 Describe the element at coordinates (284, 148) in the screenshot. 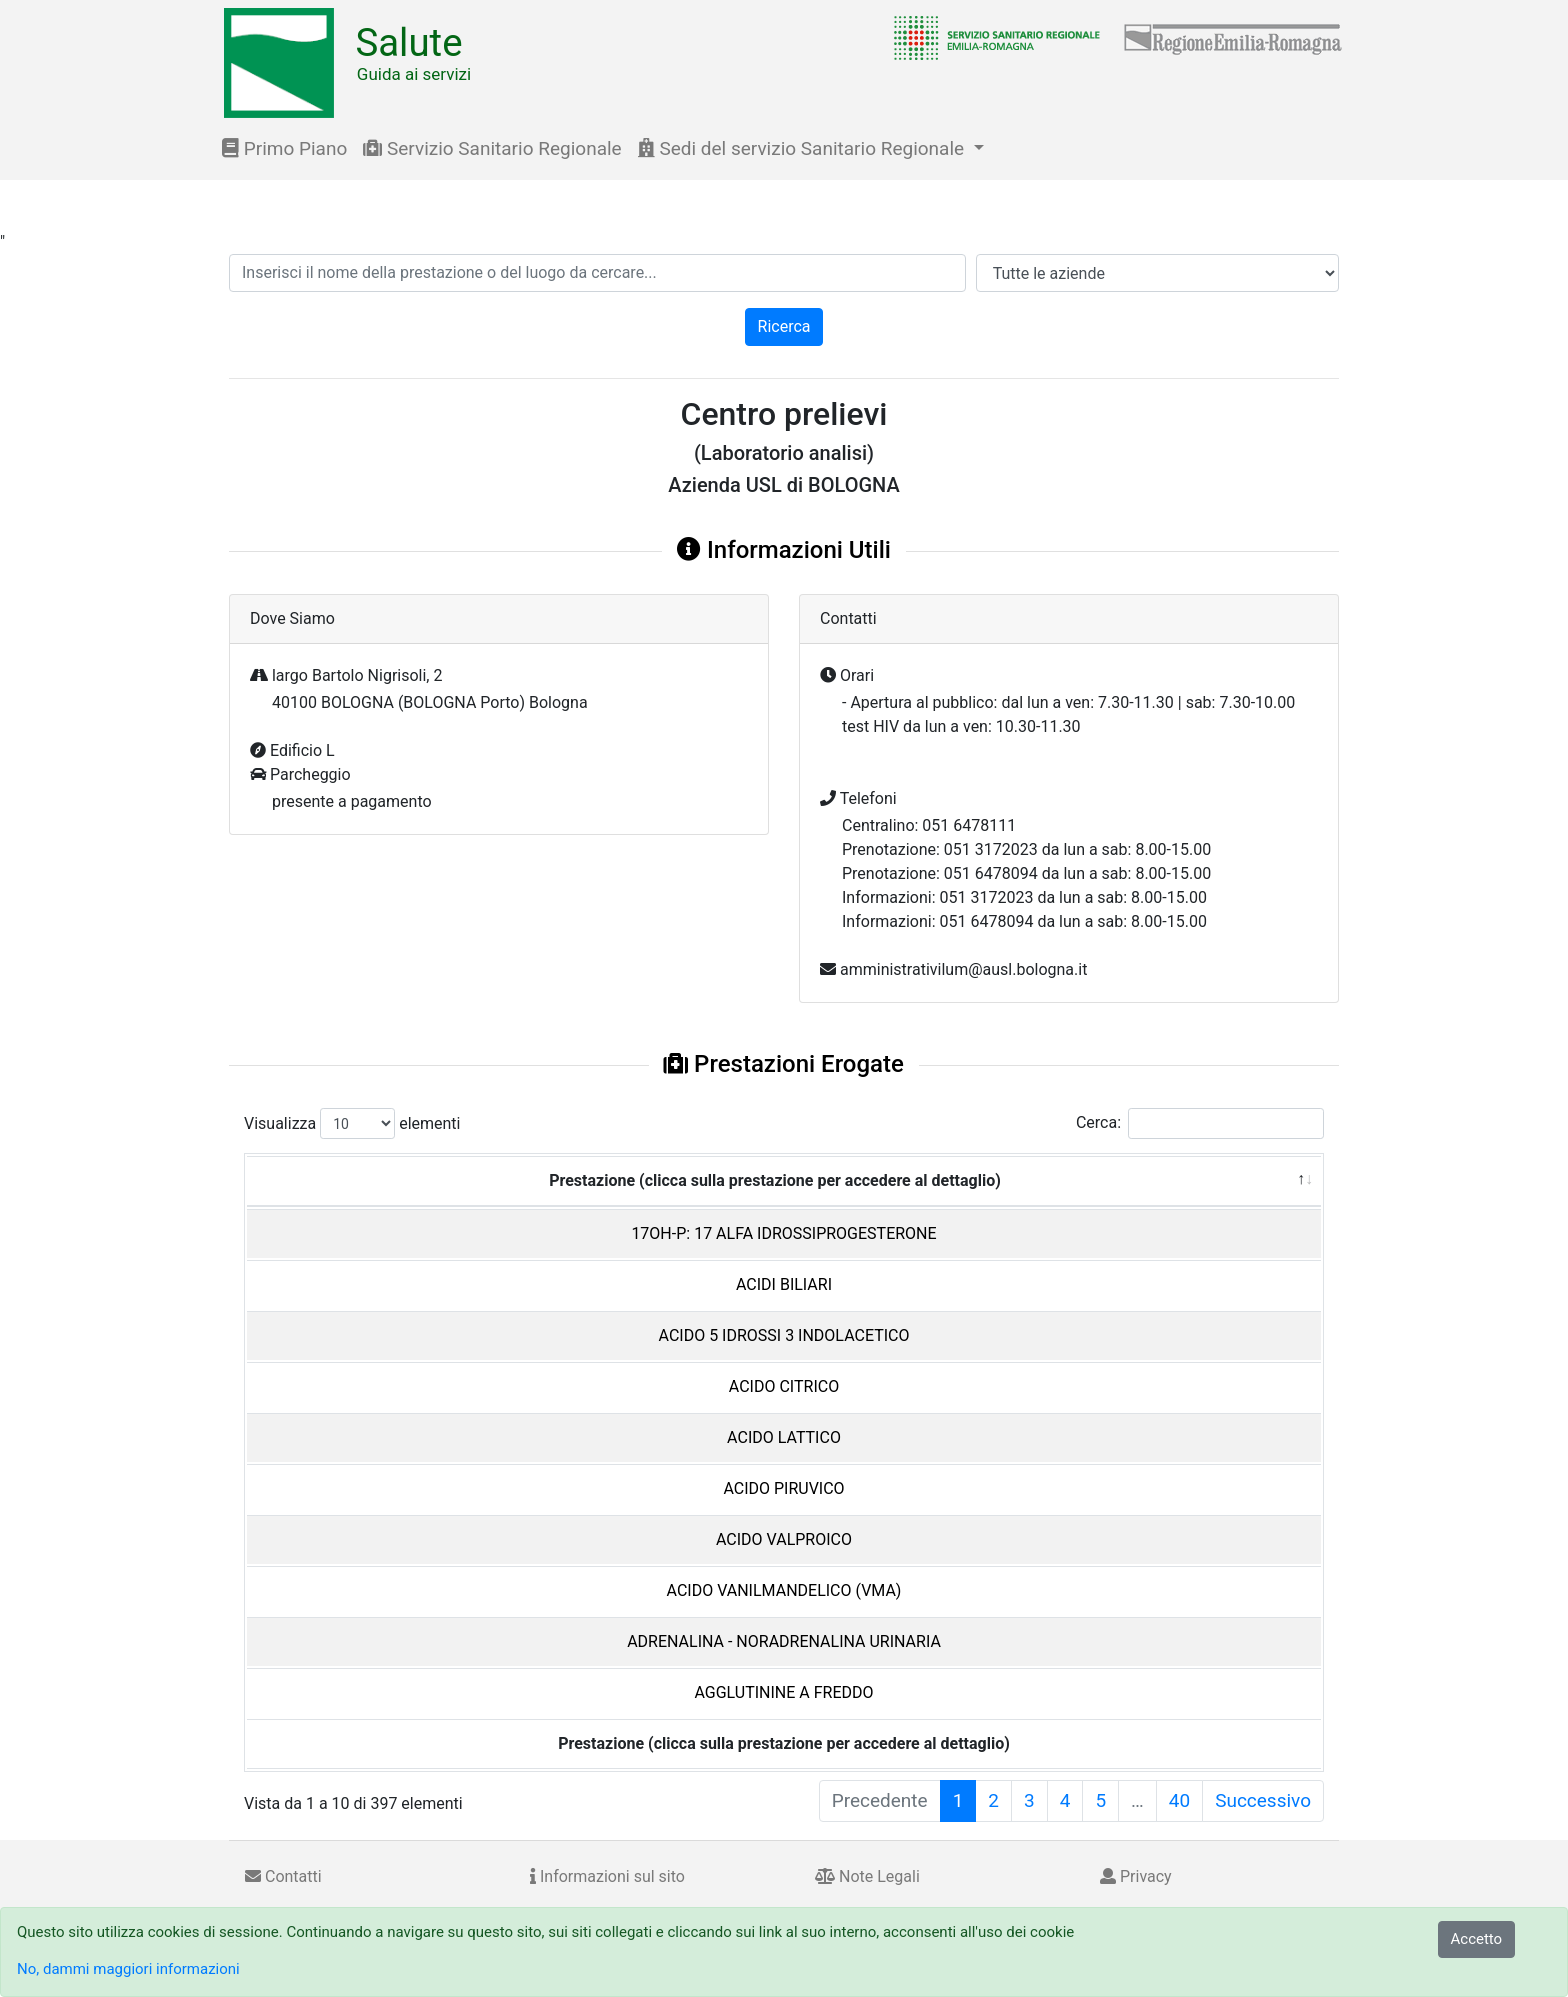

I see `Primo Piano` at that location.